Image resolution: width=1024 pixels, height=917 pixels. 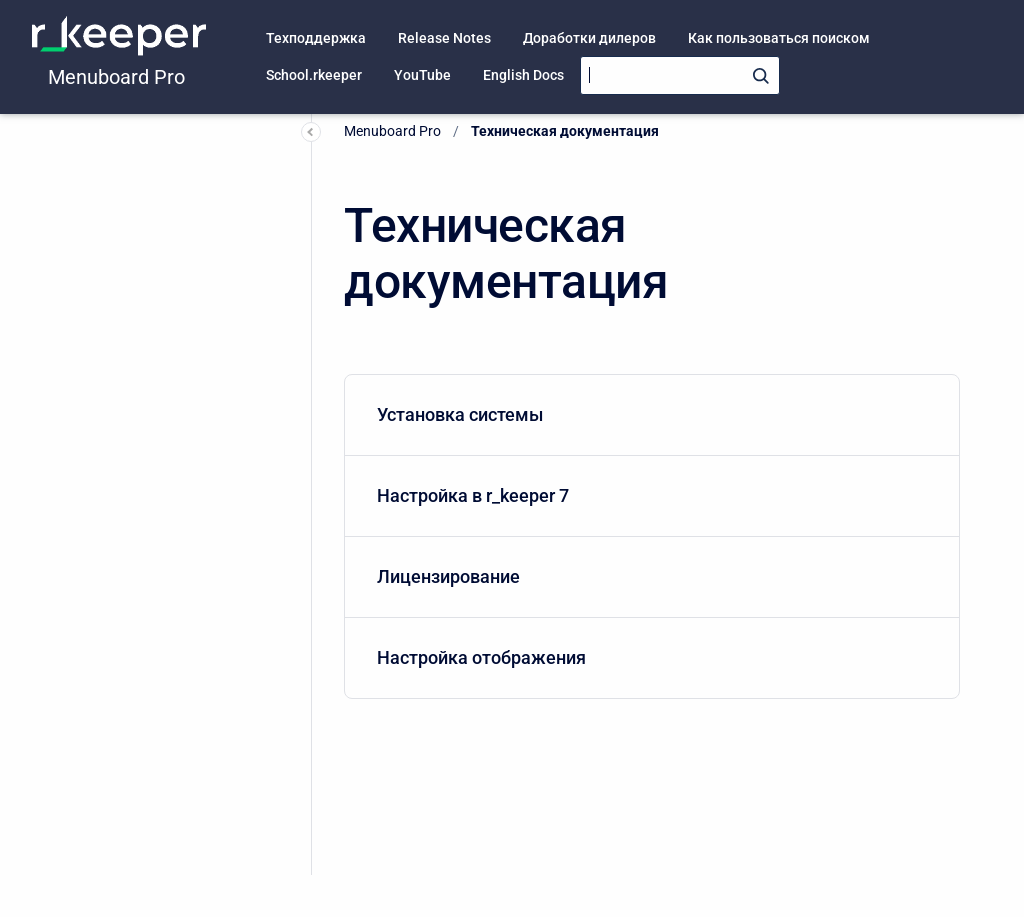 I want to click on Лицензирование, so click(x=648, y=576).